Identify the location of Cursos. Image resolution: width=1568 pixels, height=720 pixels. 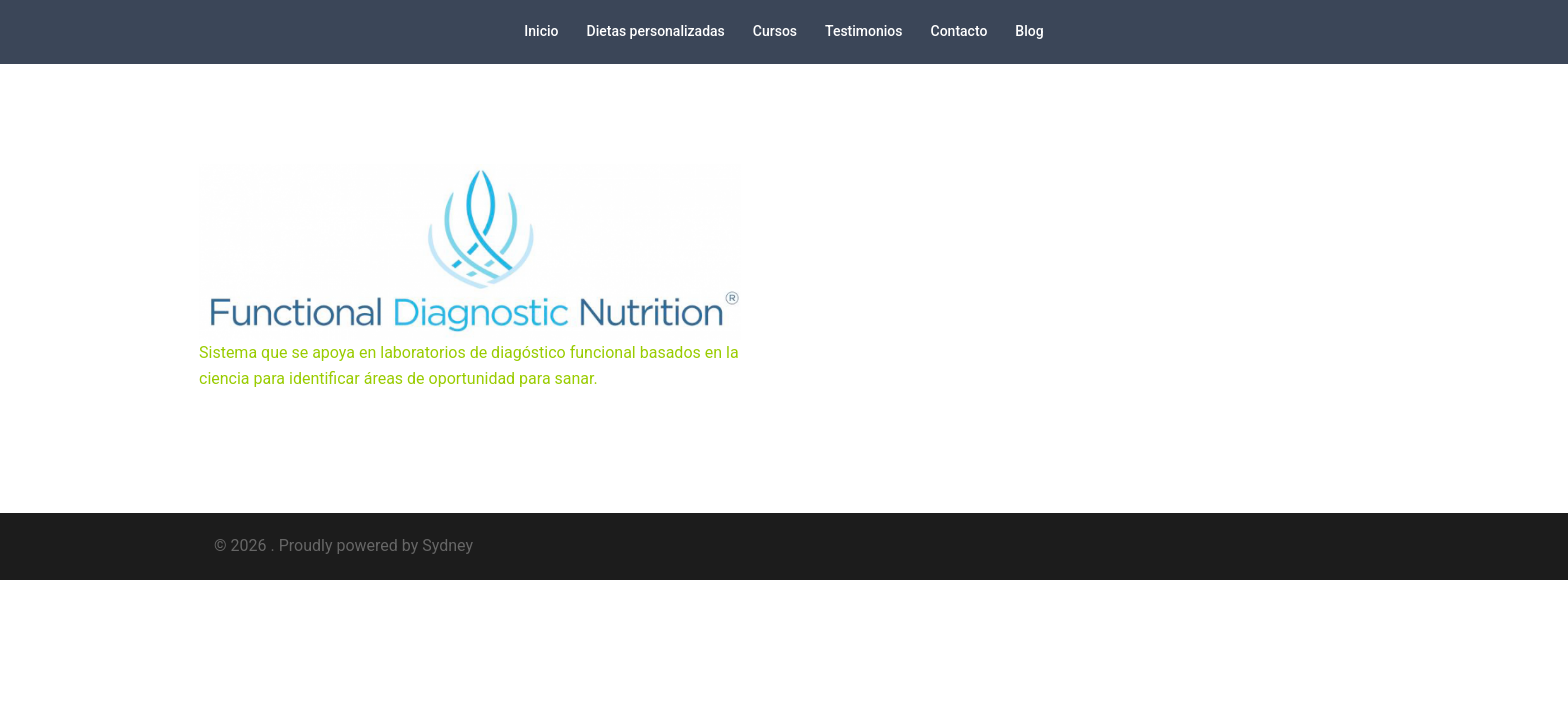
(775, 31).